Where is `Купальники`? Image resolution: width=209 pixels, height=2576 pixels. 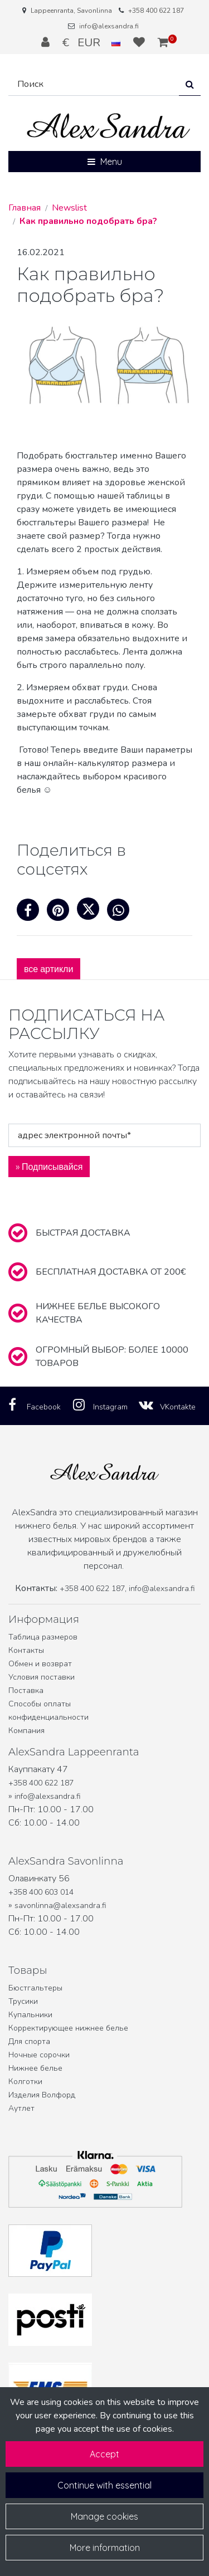
Купальники is located at coordinates (30, 2014).